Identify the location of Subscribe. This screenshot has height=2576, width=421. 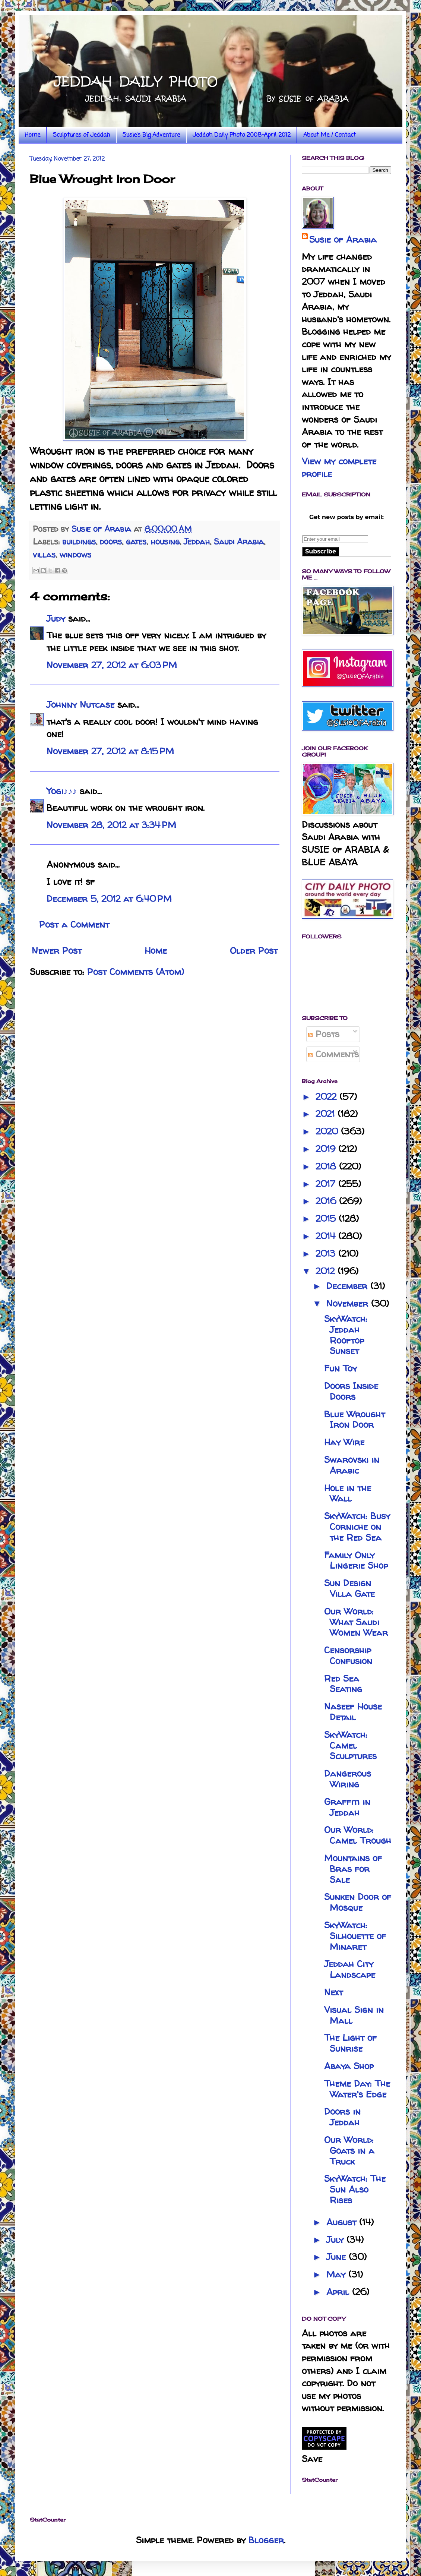
(320, 551).